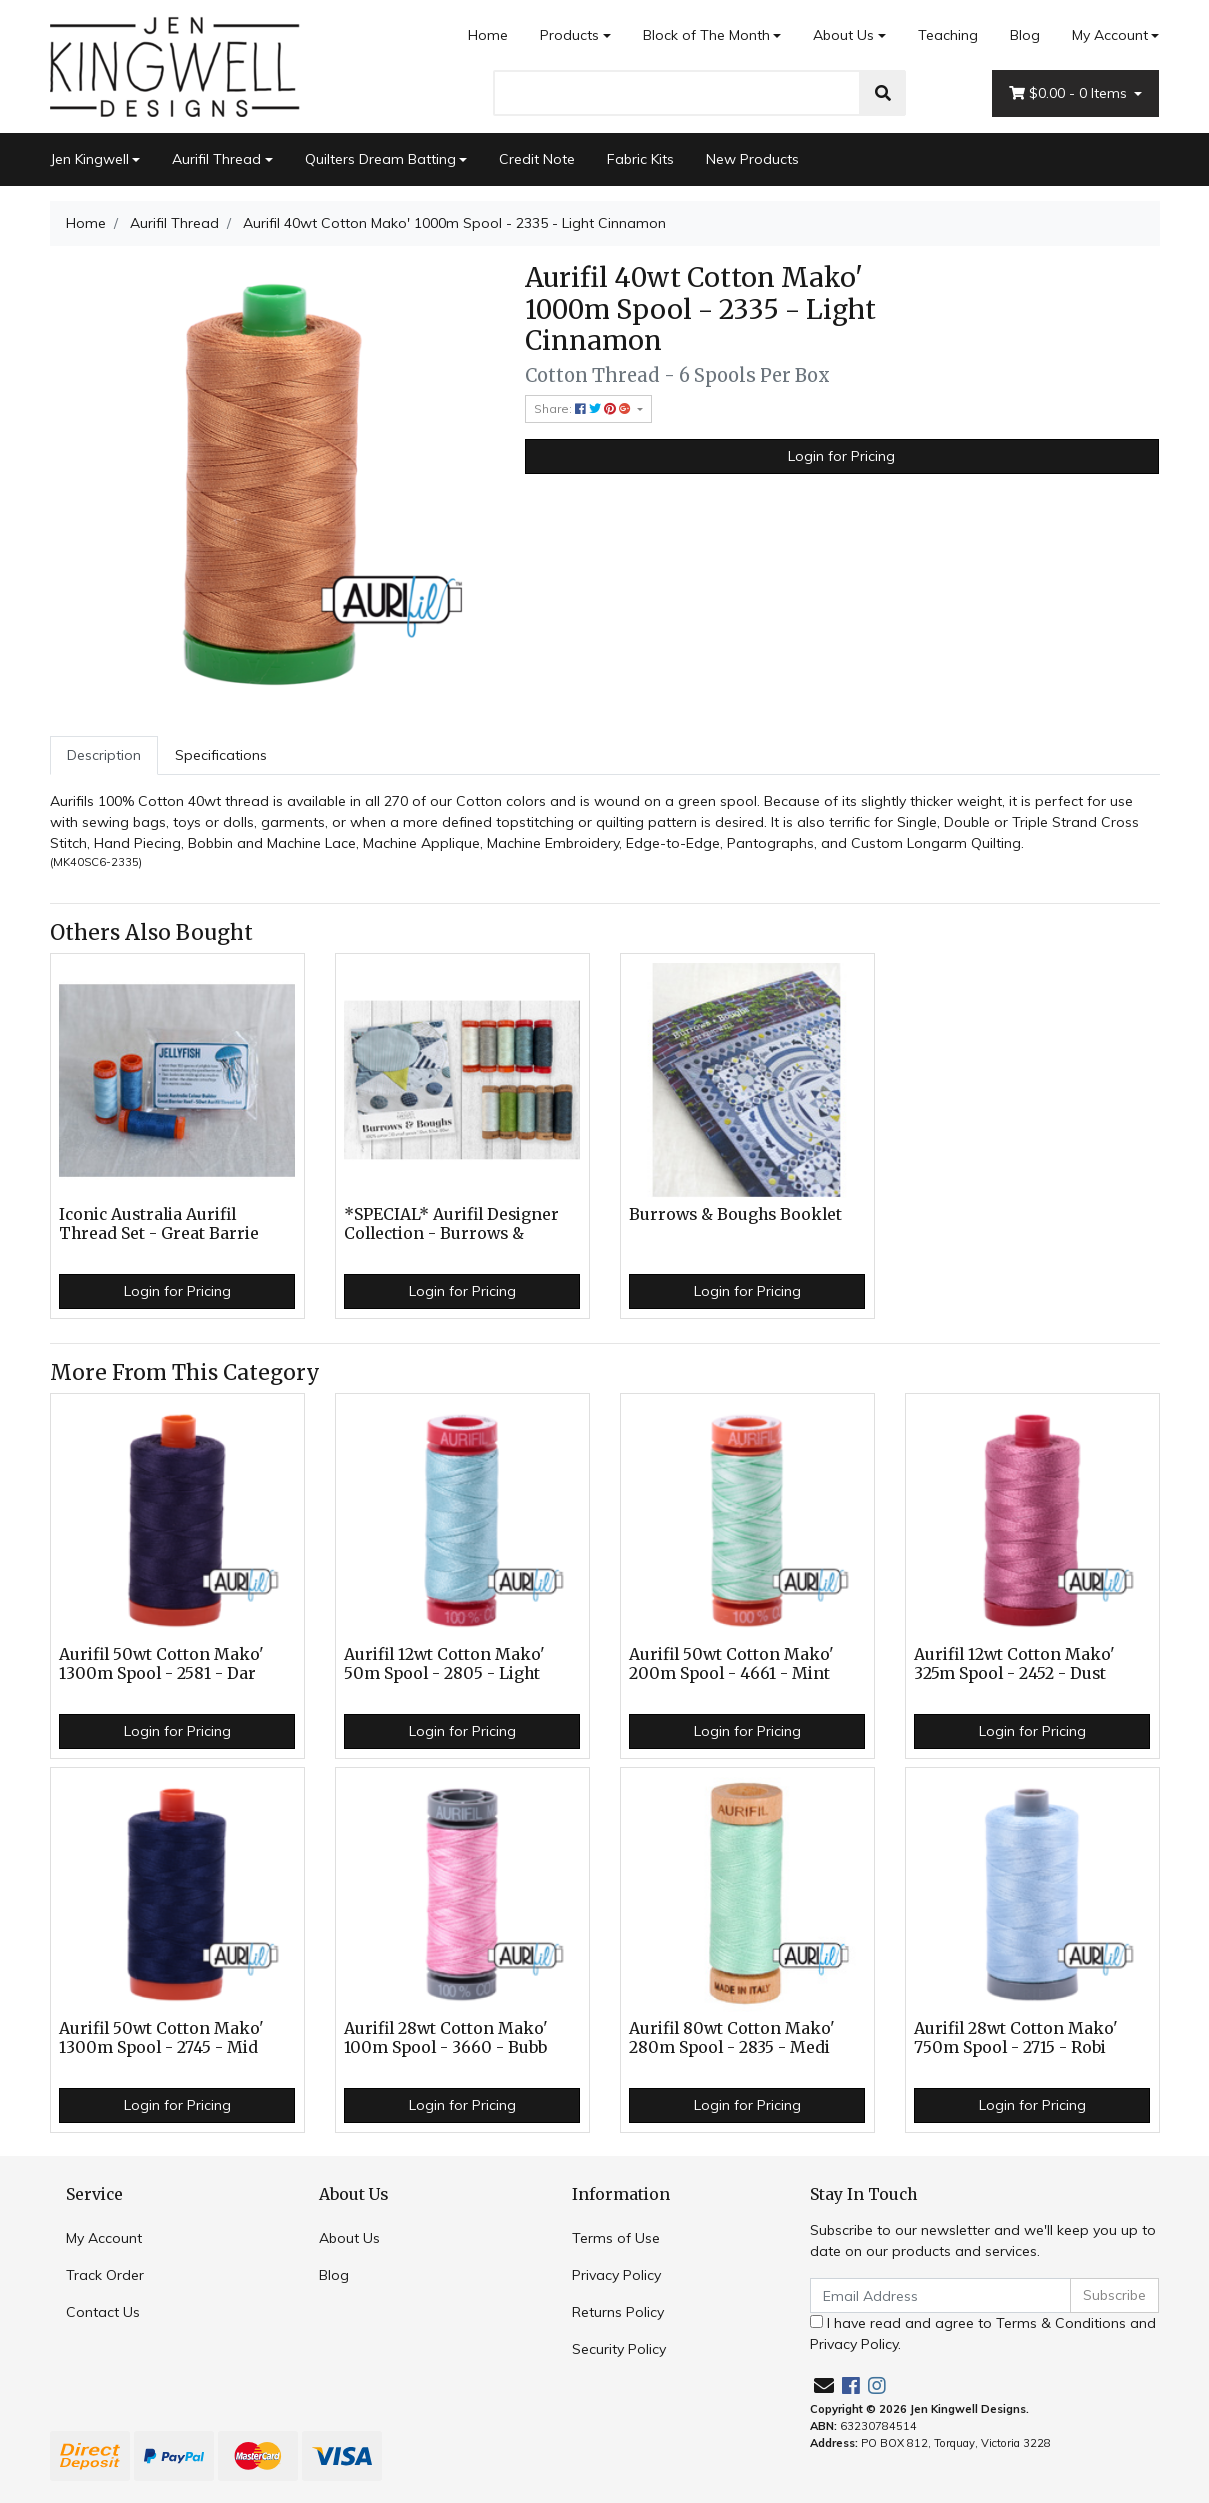  I want to click on Burrows & Boughs Booklet, so click(735, 1214).